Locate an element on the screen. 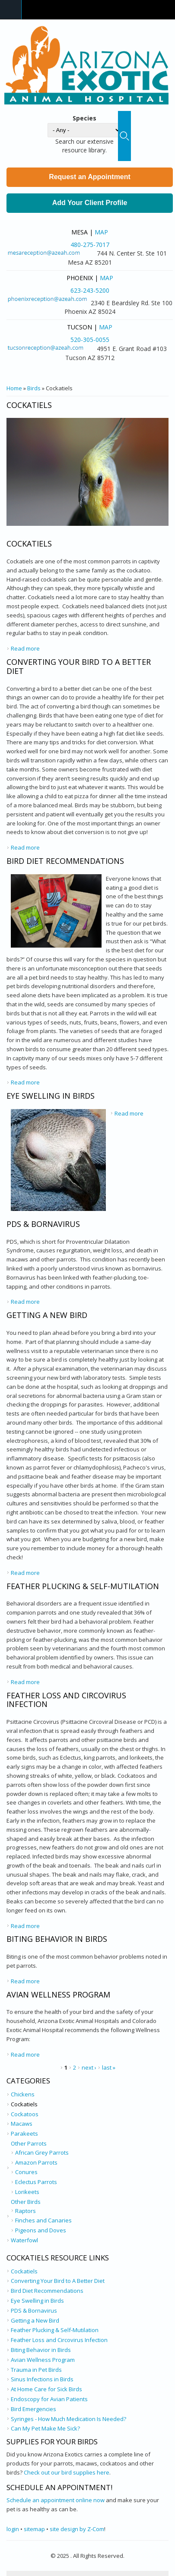  520-305-0055 is located at coordinates (89, 339).